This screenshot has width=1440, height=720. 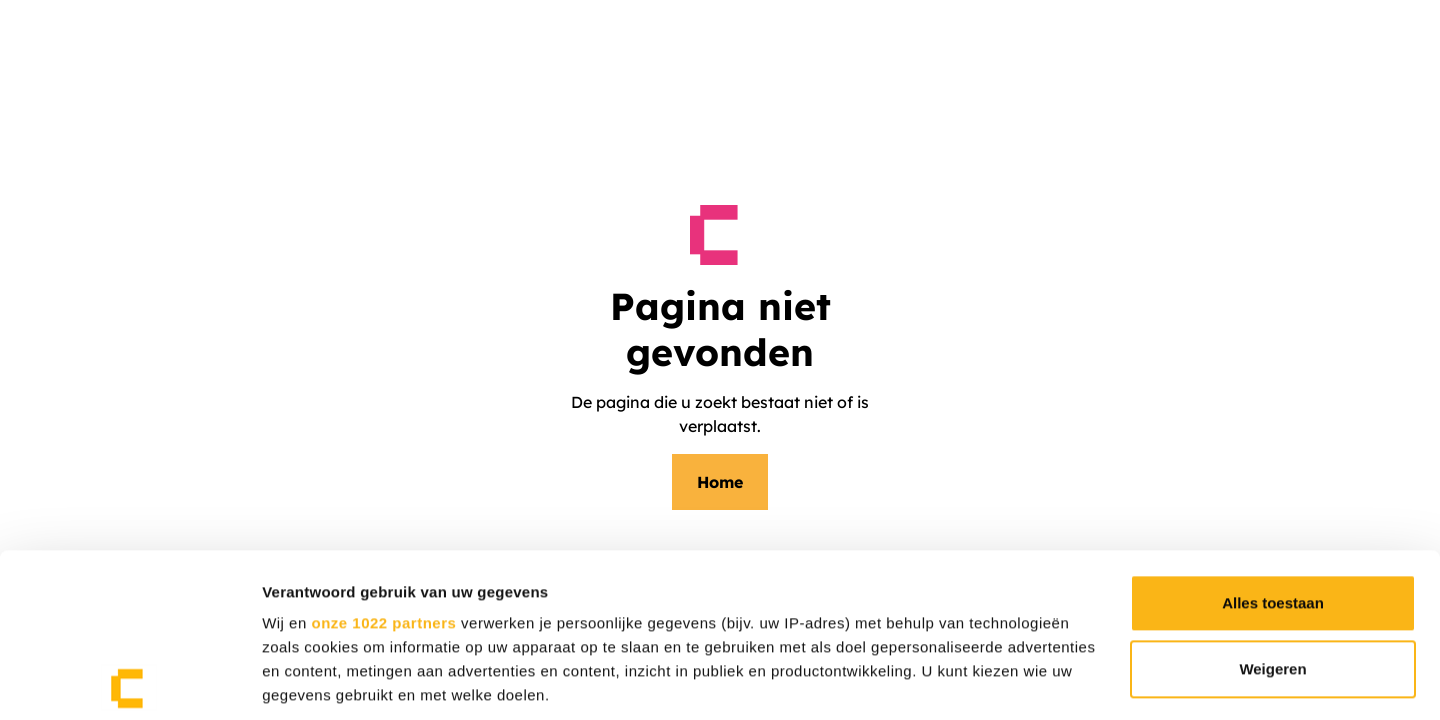 What do you see at coordinates (309, 685) in the screenshot?
I see `Details tonen` at bounding box center [309, 685].